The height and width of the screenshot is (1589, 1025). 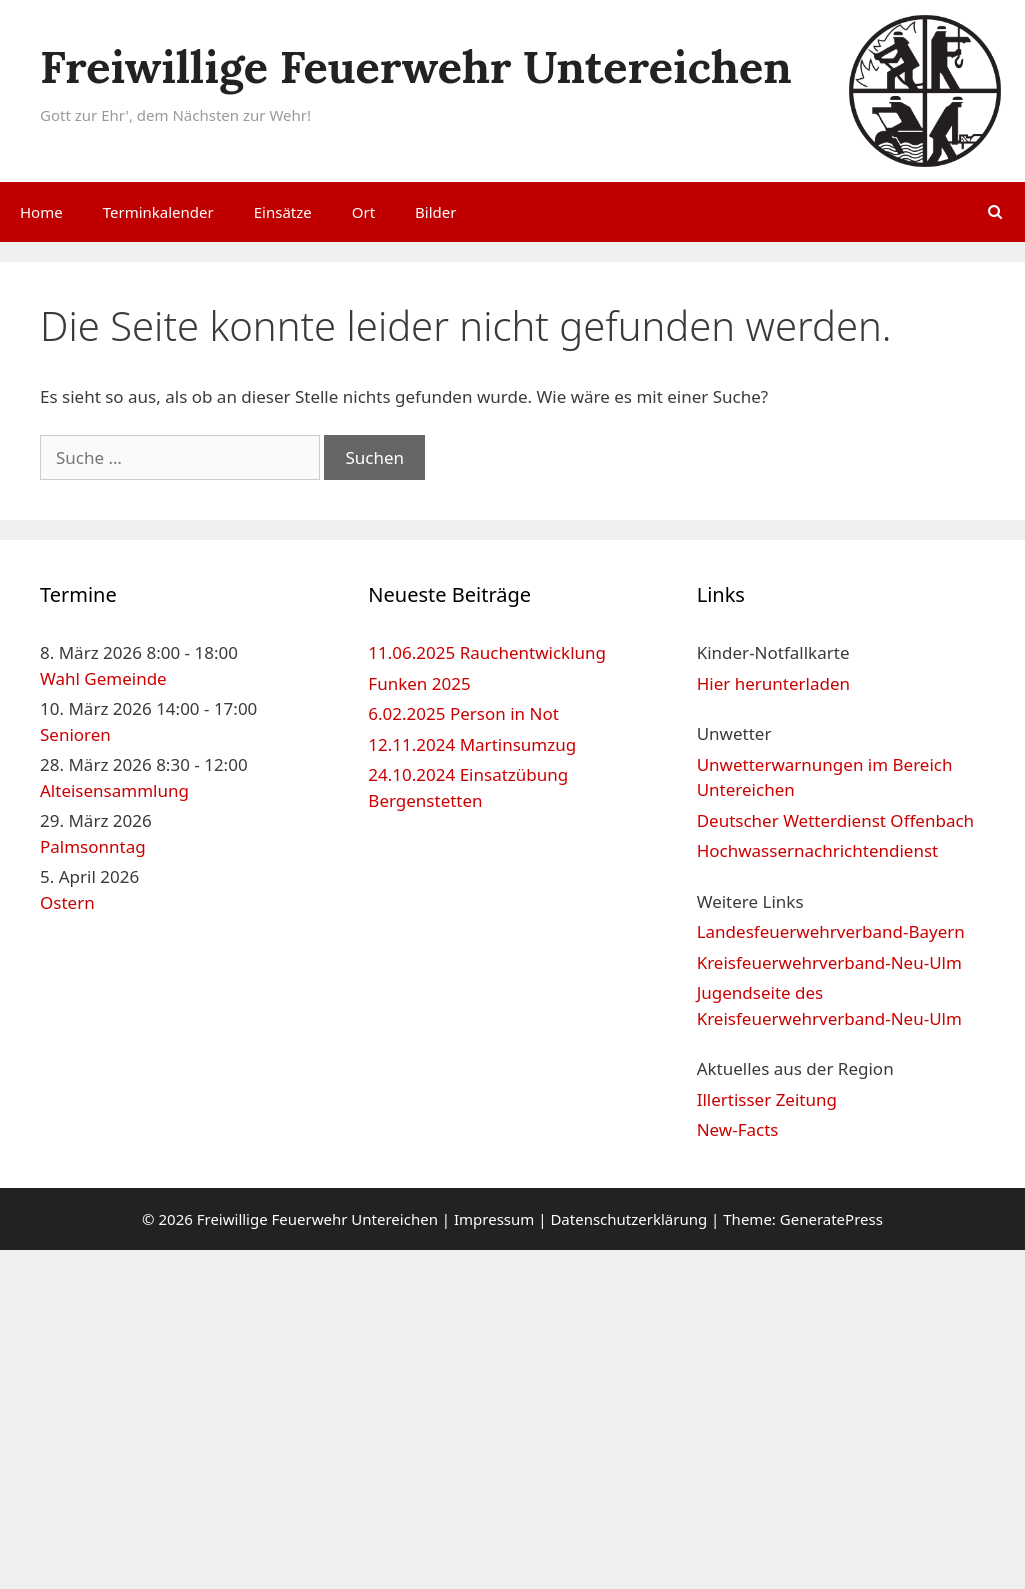 I want to click on Palmsonntag, so click(x=93, y=846).